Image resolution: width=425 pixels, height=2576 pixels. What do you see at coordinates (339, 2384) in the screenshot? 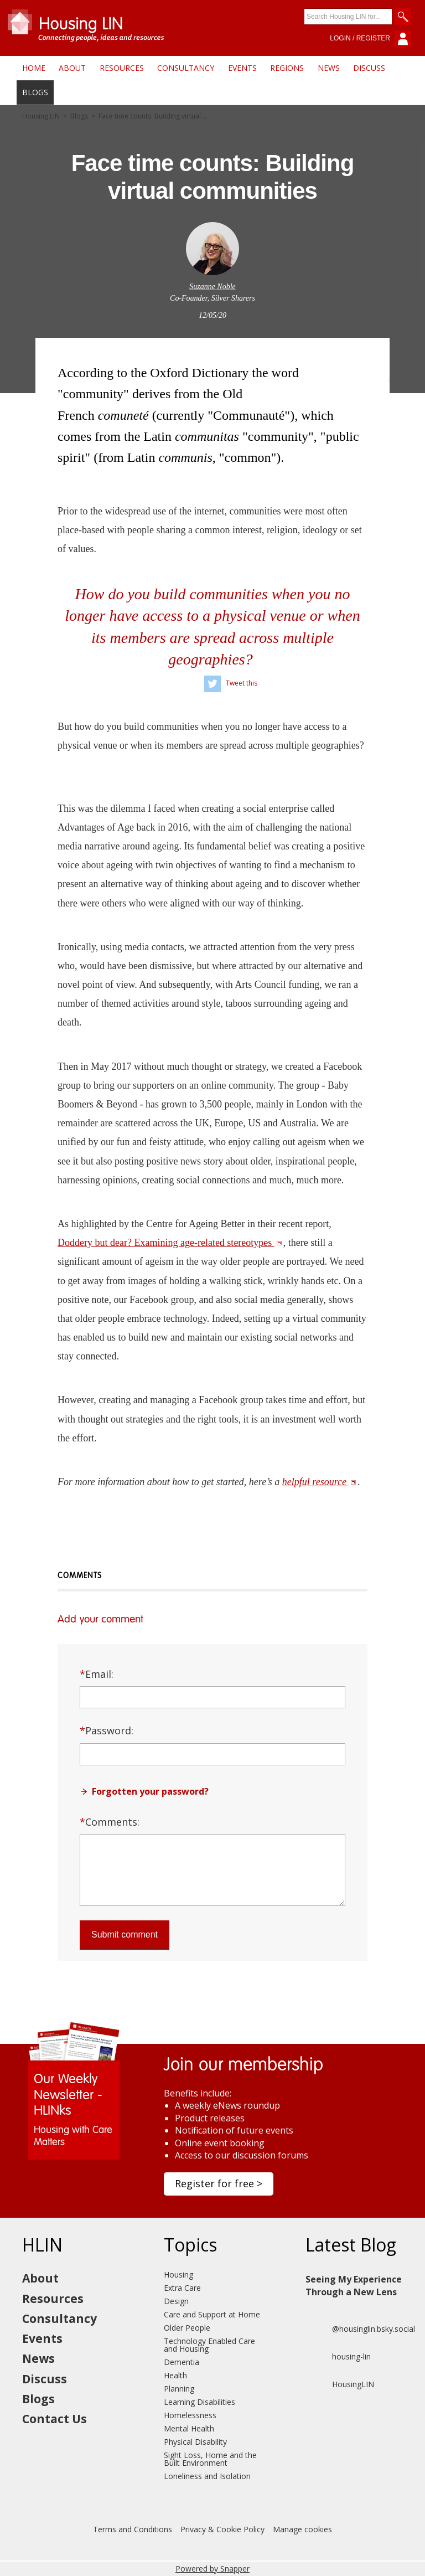
I see `HousingLIN` at bounding box center [339, 2384].